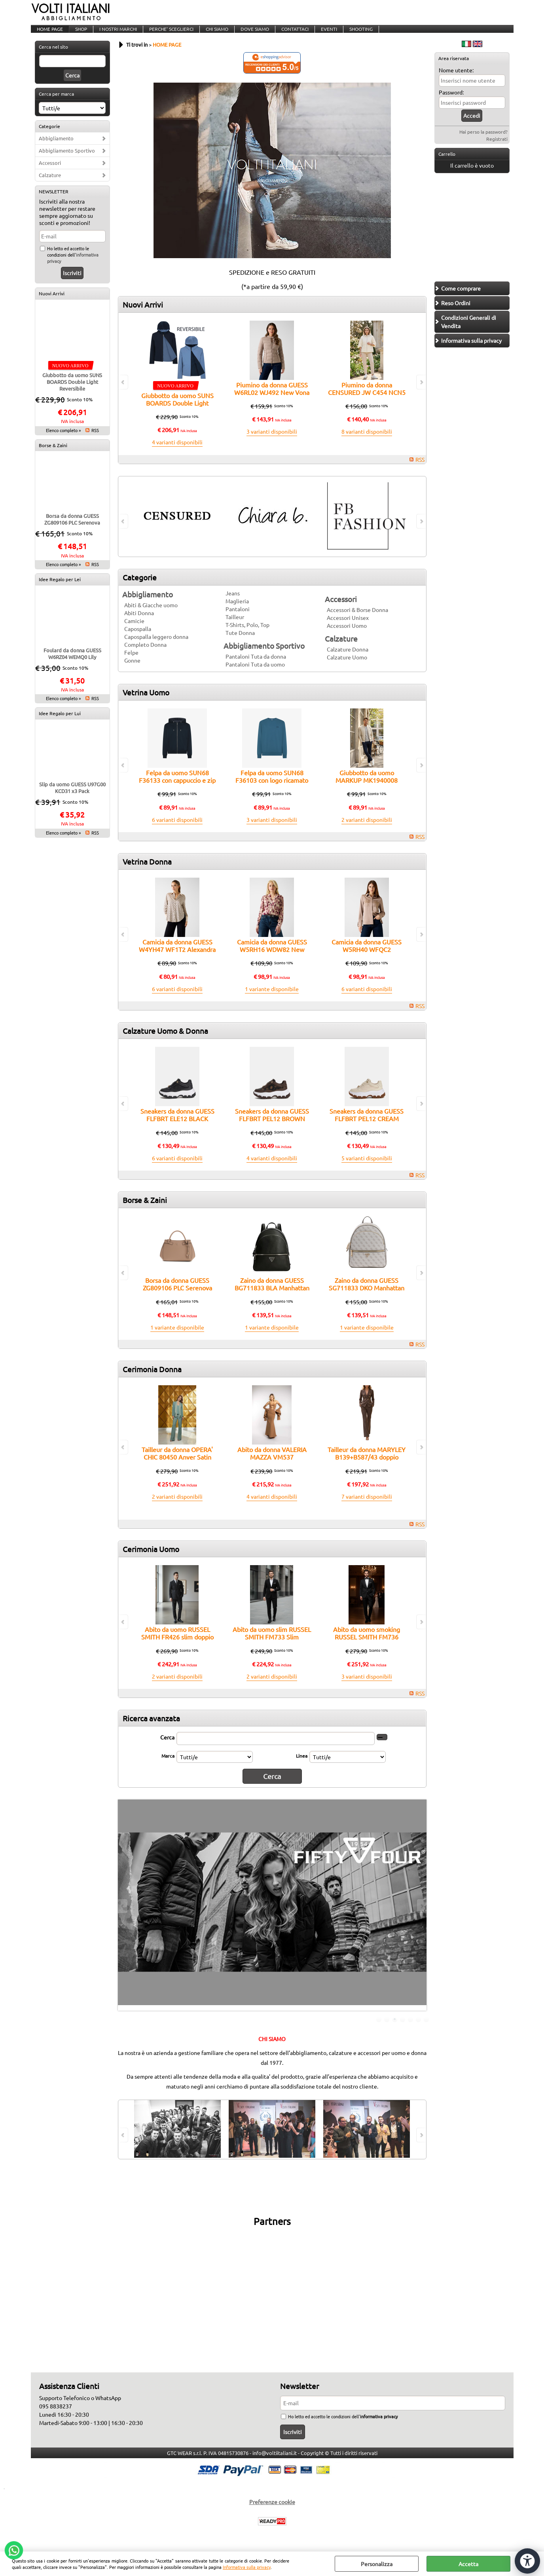 This screenshot has width=544, height=2576. Describe the element at coordinates (289, 33) in the screenshot. I see `CONTATTACI` at that location.